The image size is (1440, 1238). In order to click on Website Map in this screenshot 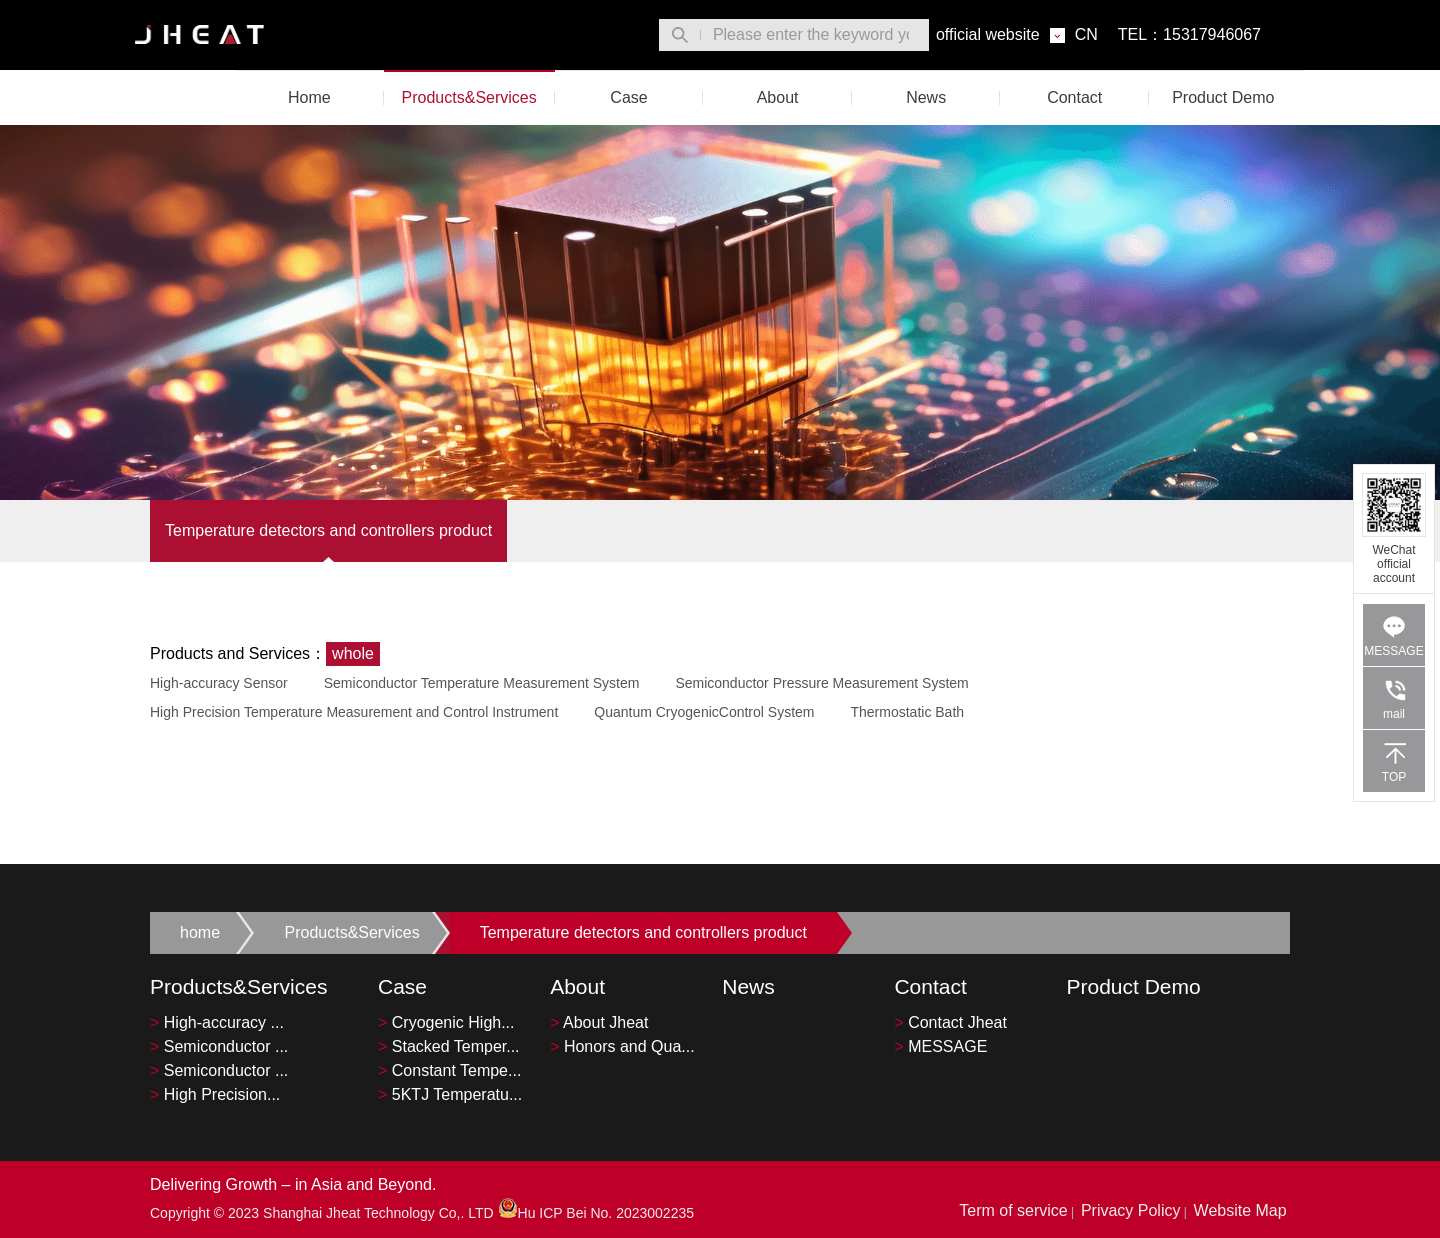, I will do `click(1240, 1210)`.